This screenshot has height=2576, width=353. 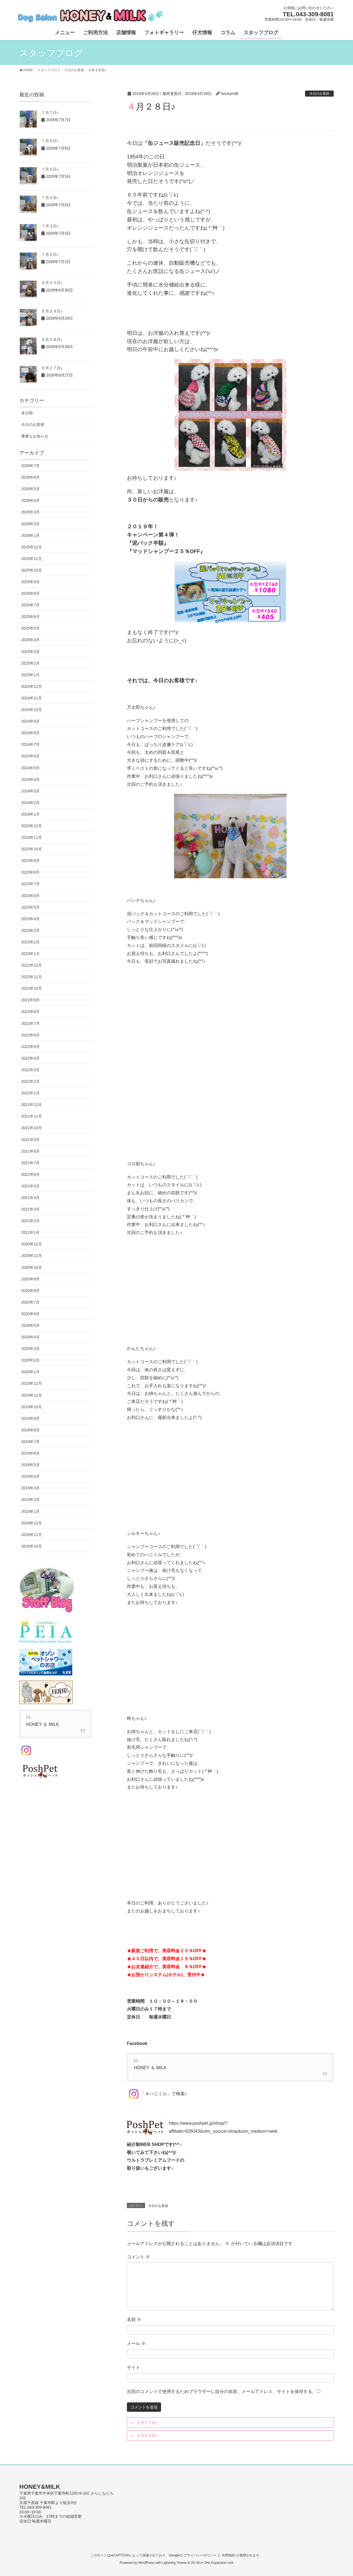 What do you see at coordinates (30, 919) in the screenshot?
I see `2023年4月` at bounding box center [30, 919].